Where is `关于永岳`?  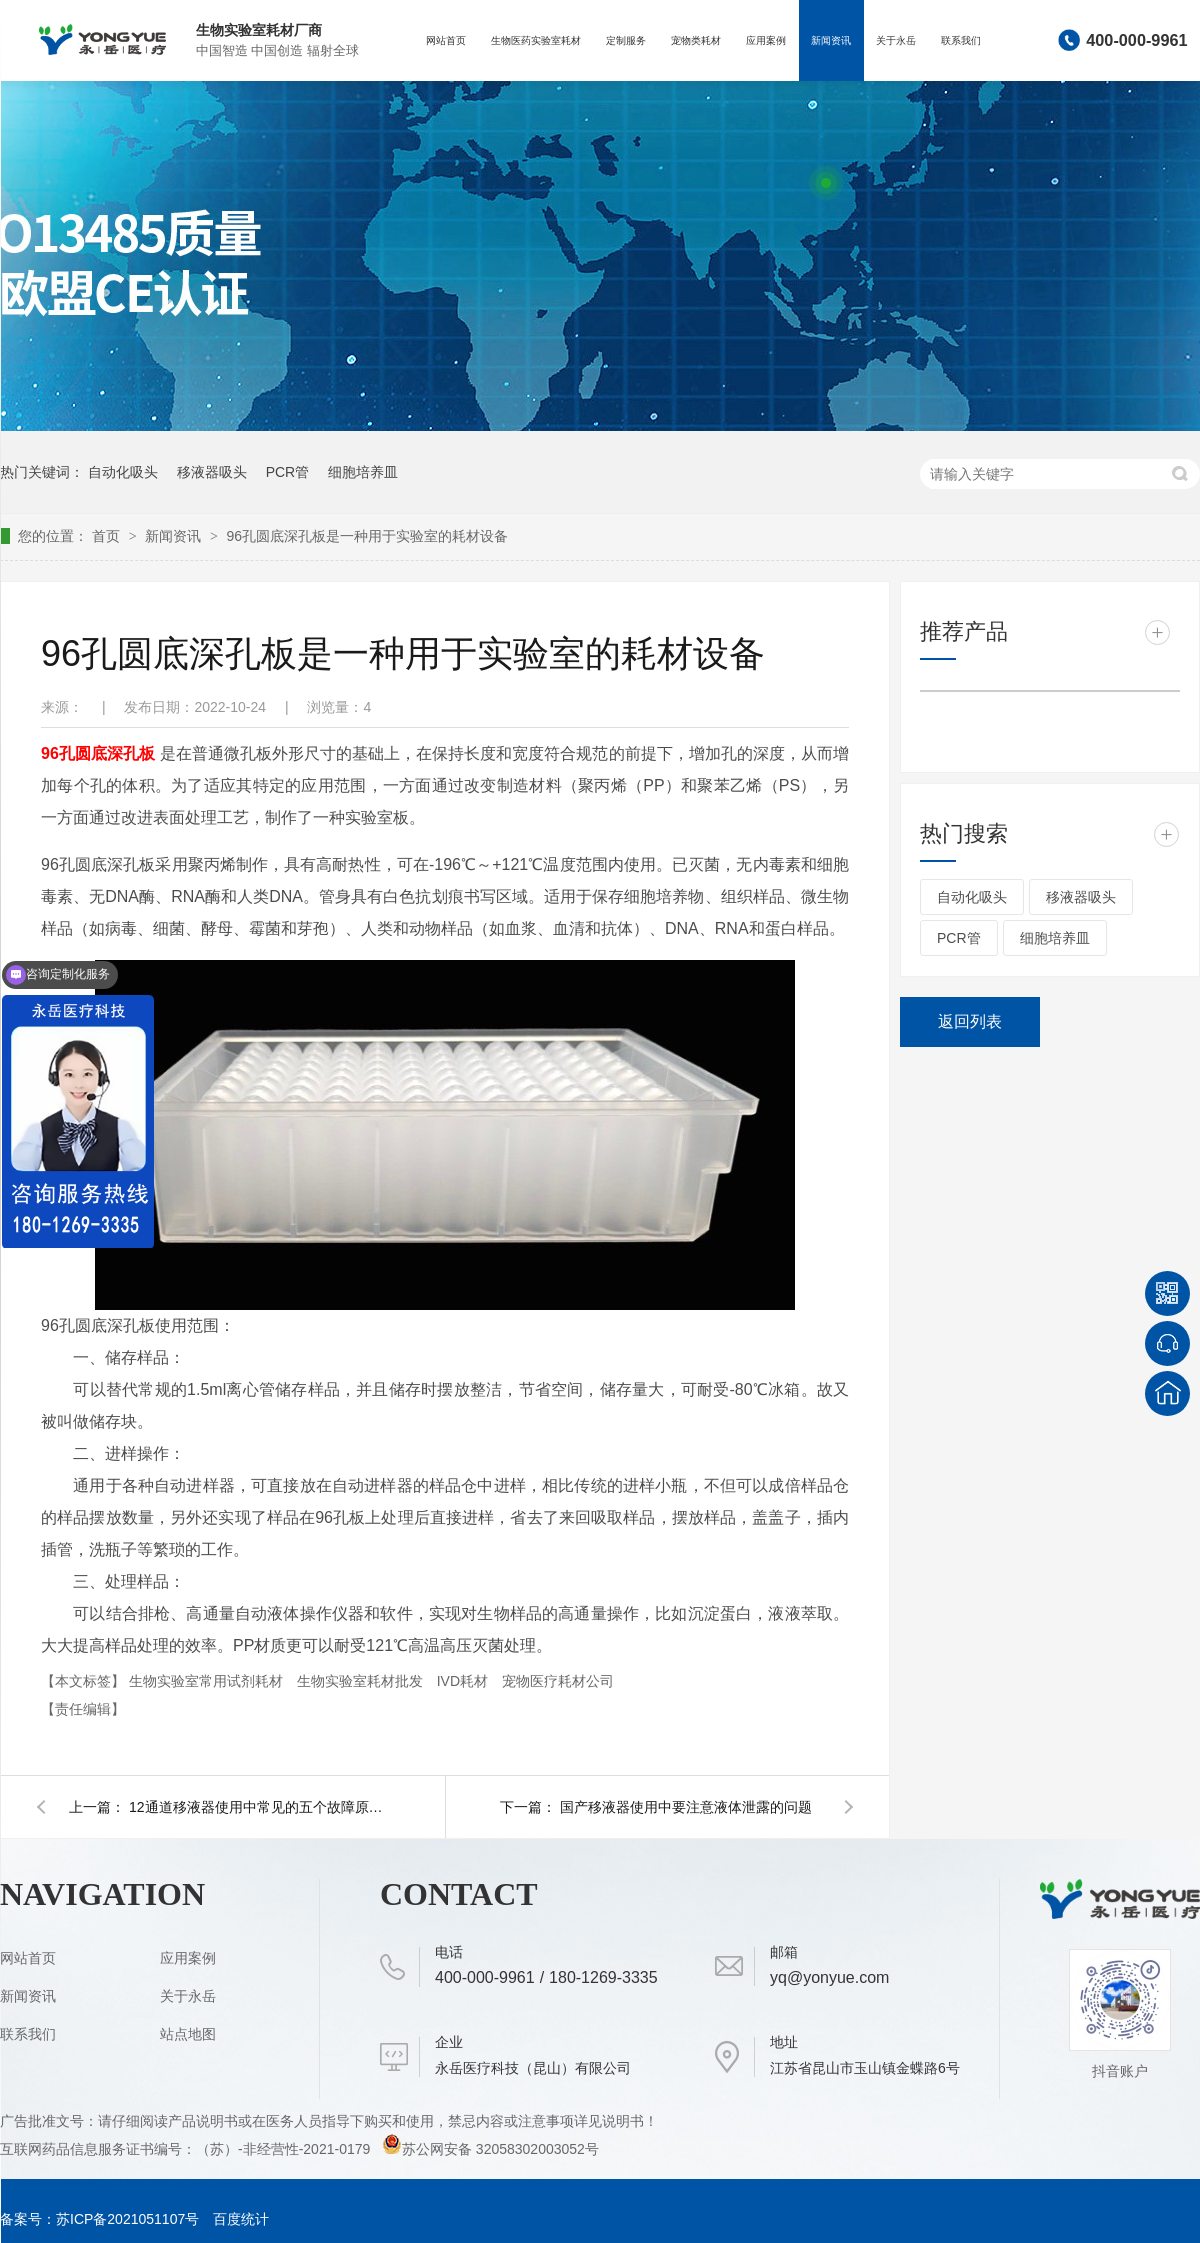 关于永岳 is located at coordinates (896, 40).